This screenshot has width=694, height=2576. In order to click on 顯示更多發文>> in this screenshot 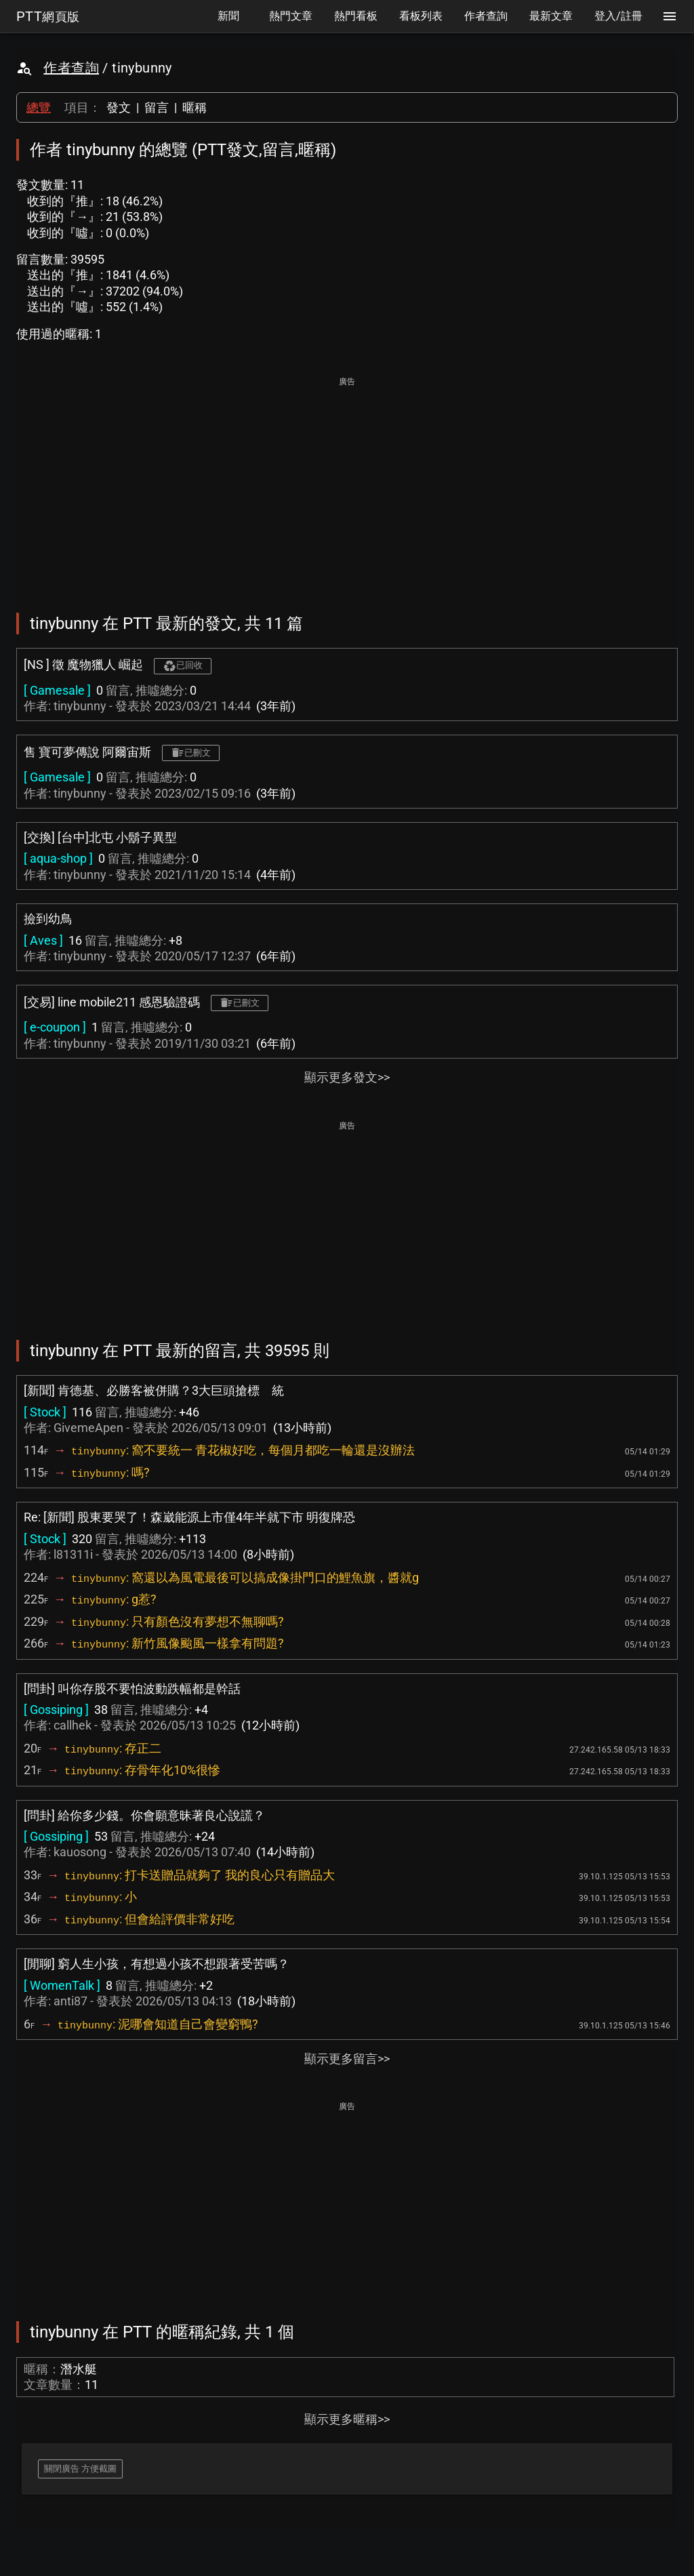, I will do `click(347, 1077)`.